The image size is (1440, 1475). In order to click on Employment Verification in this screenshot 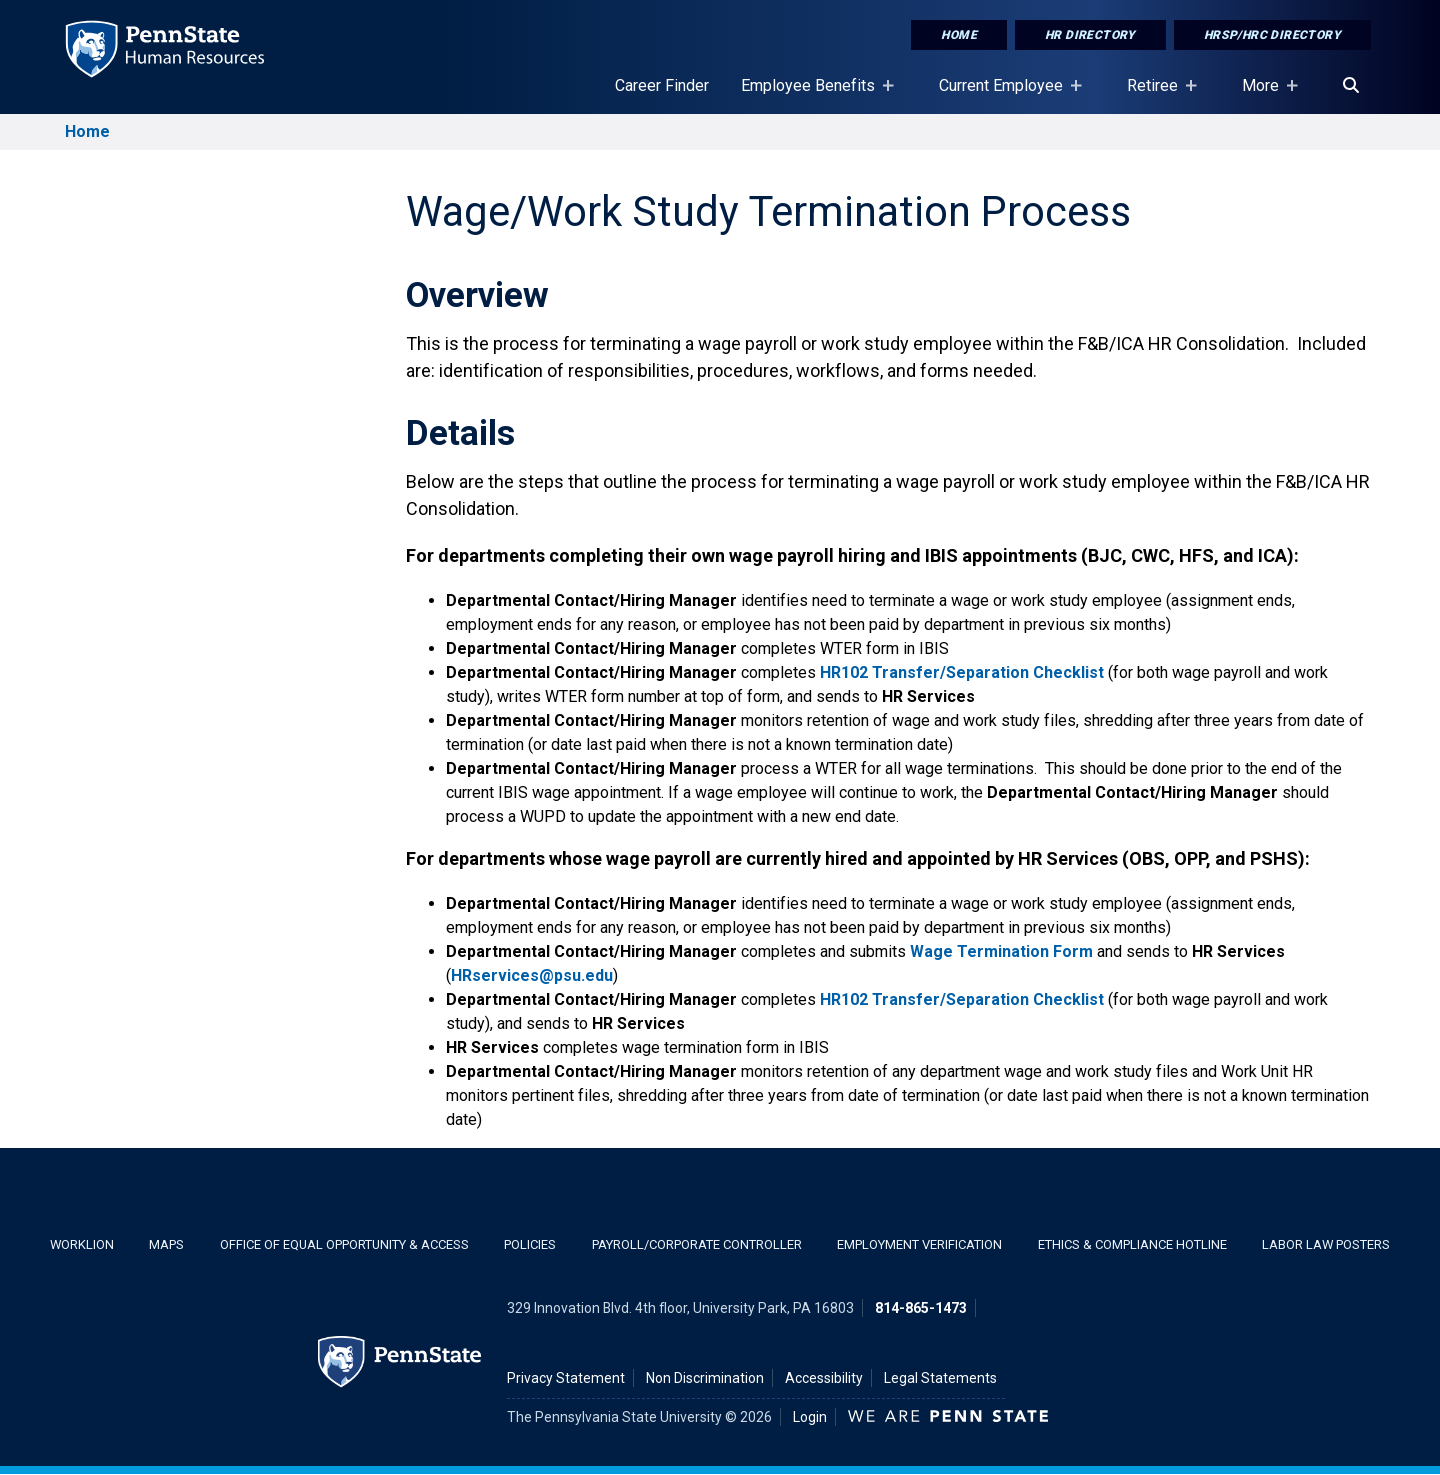, I will do `click(919, 1244)`.